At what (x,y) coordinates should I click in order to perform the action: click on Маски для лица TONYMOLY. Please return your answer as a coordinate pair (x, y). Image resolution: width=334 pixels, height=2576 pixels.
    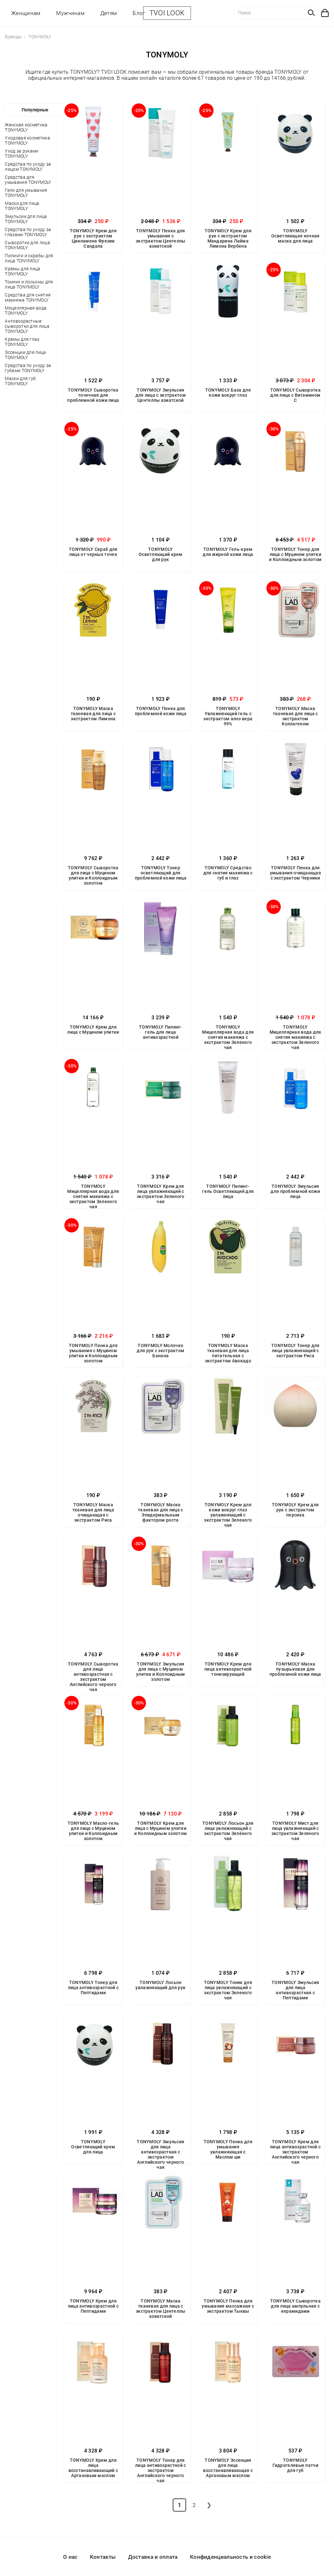
    Looking at the image, I should click on (22, 206).